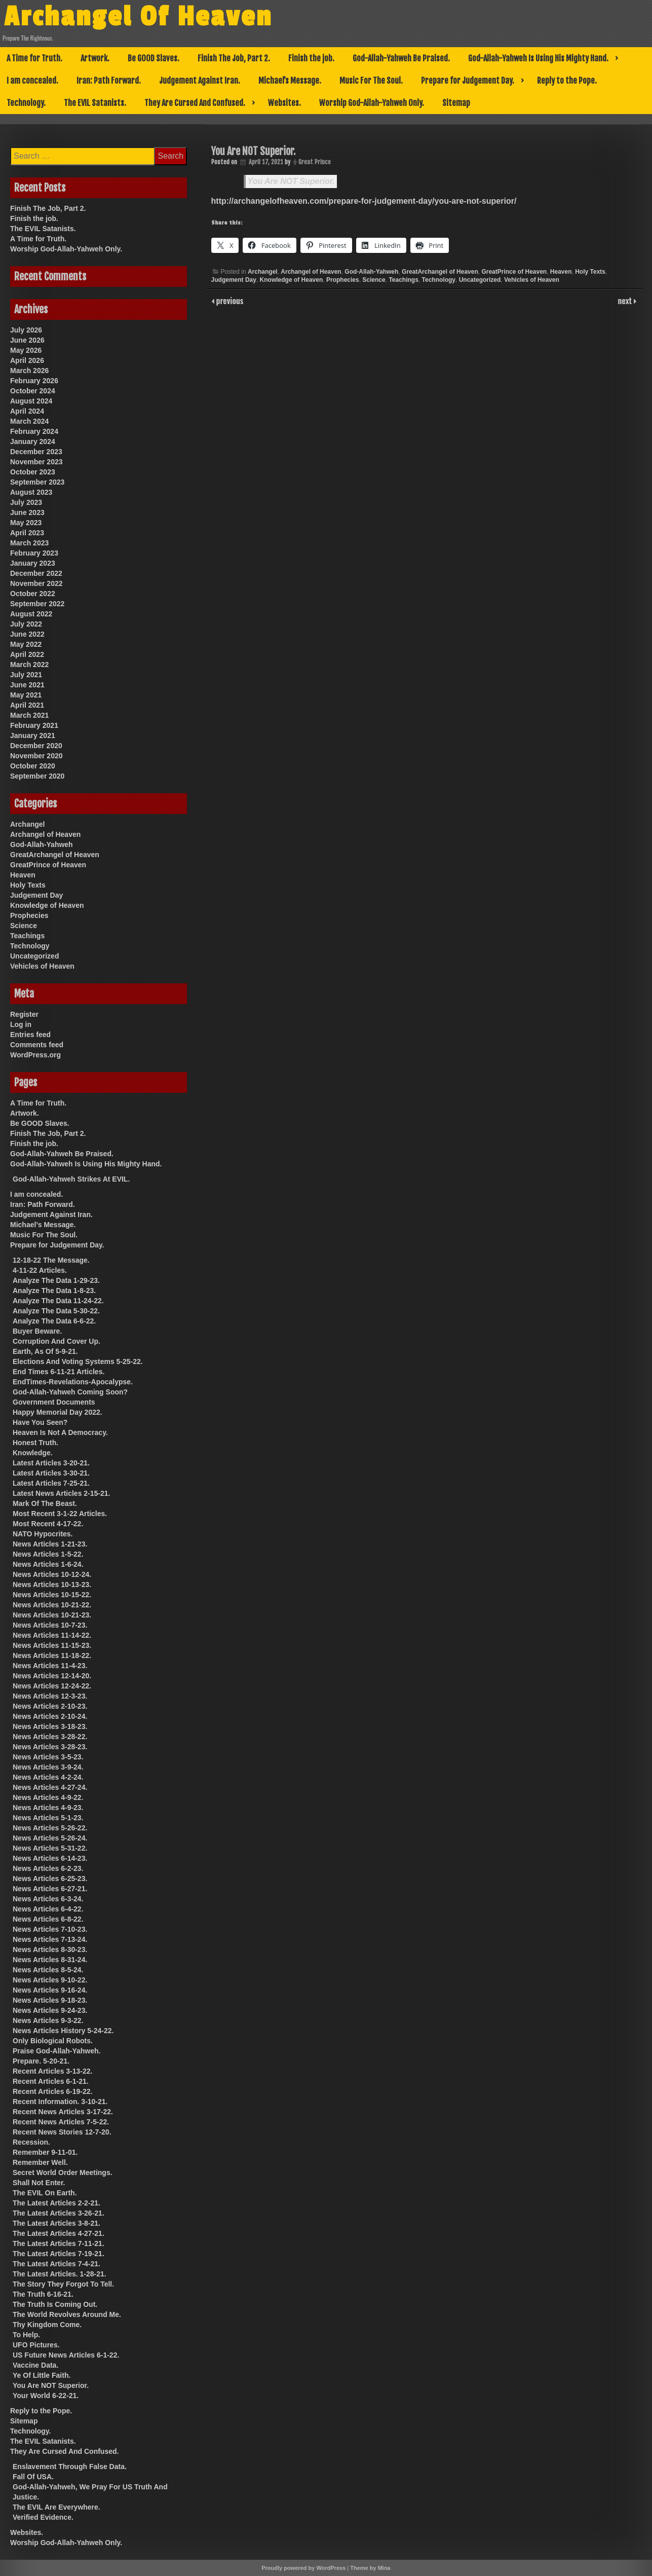 The width and height of the screenshot is (652, 2576). I want to click on They Are Cursed And Confused., so click(194, 103).